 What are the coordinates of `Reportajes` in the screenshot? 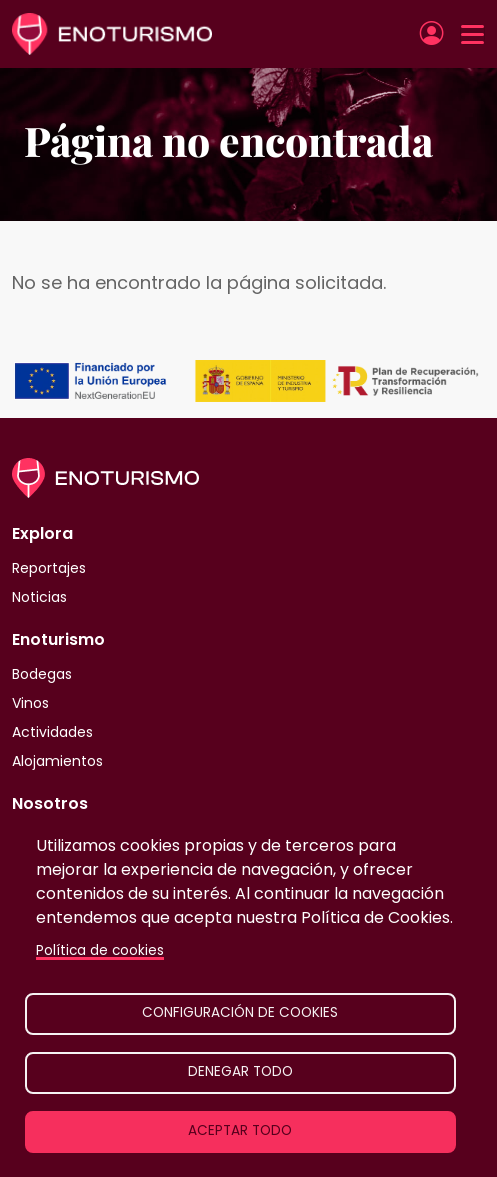 It's located at (49, 568).